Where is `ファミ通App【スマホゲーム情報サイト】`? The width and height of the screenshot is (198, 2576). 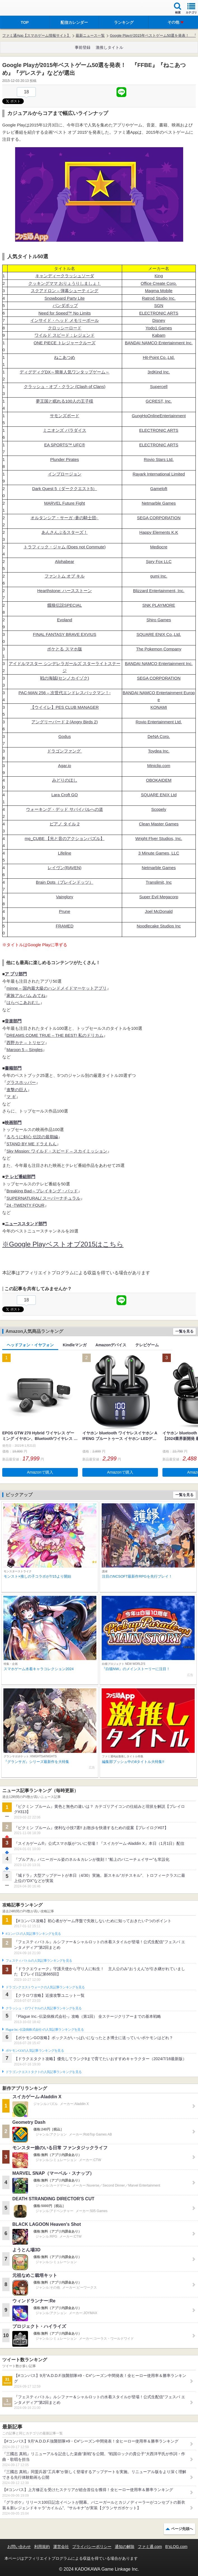 ファミ通App【スマホゲーム情報サイト】 is located at coordinates (36, 35).